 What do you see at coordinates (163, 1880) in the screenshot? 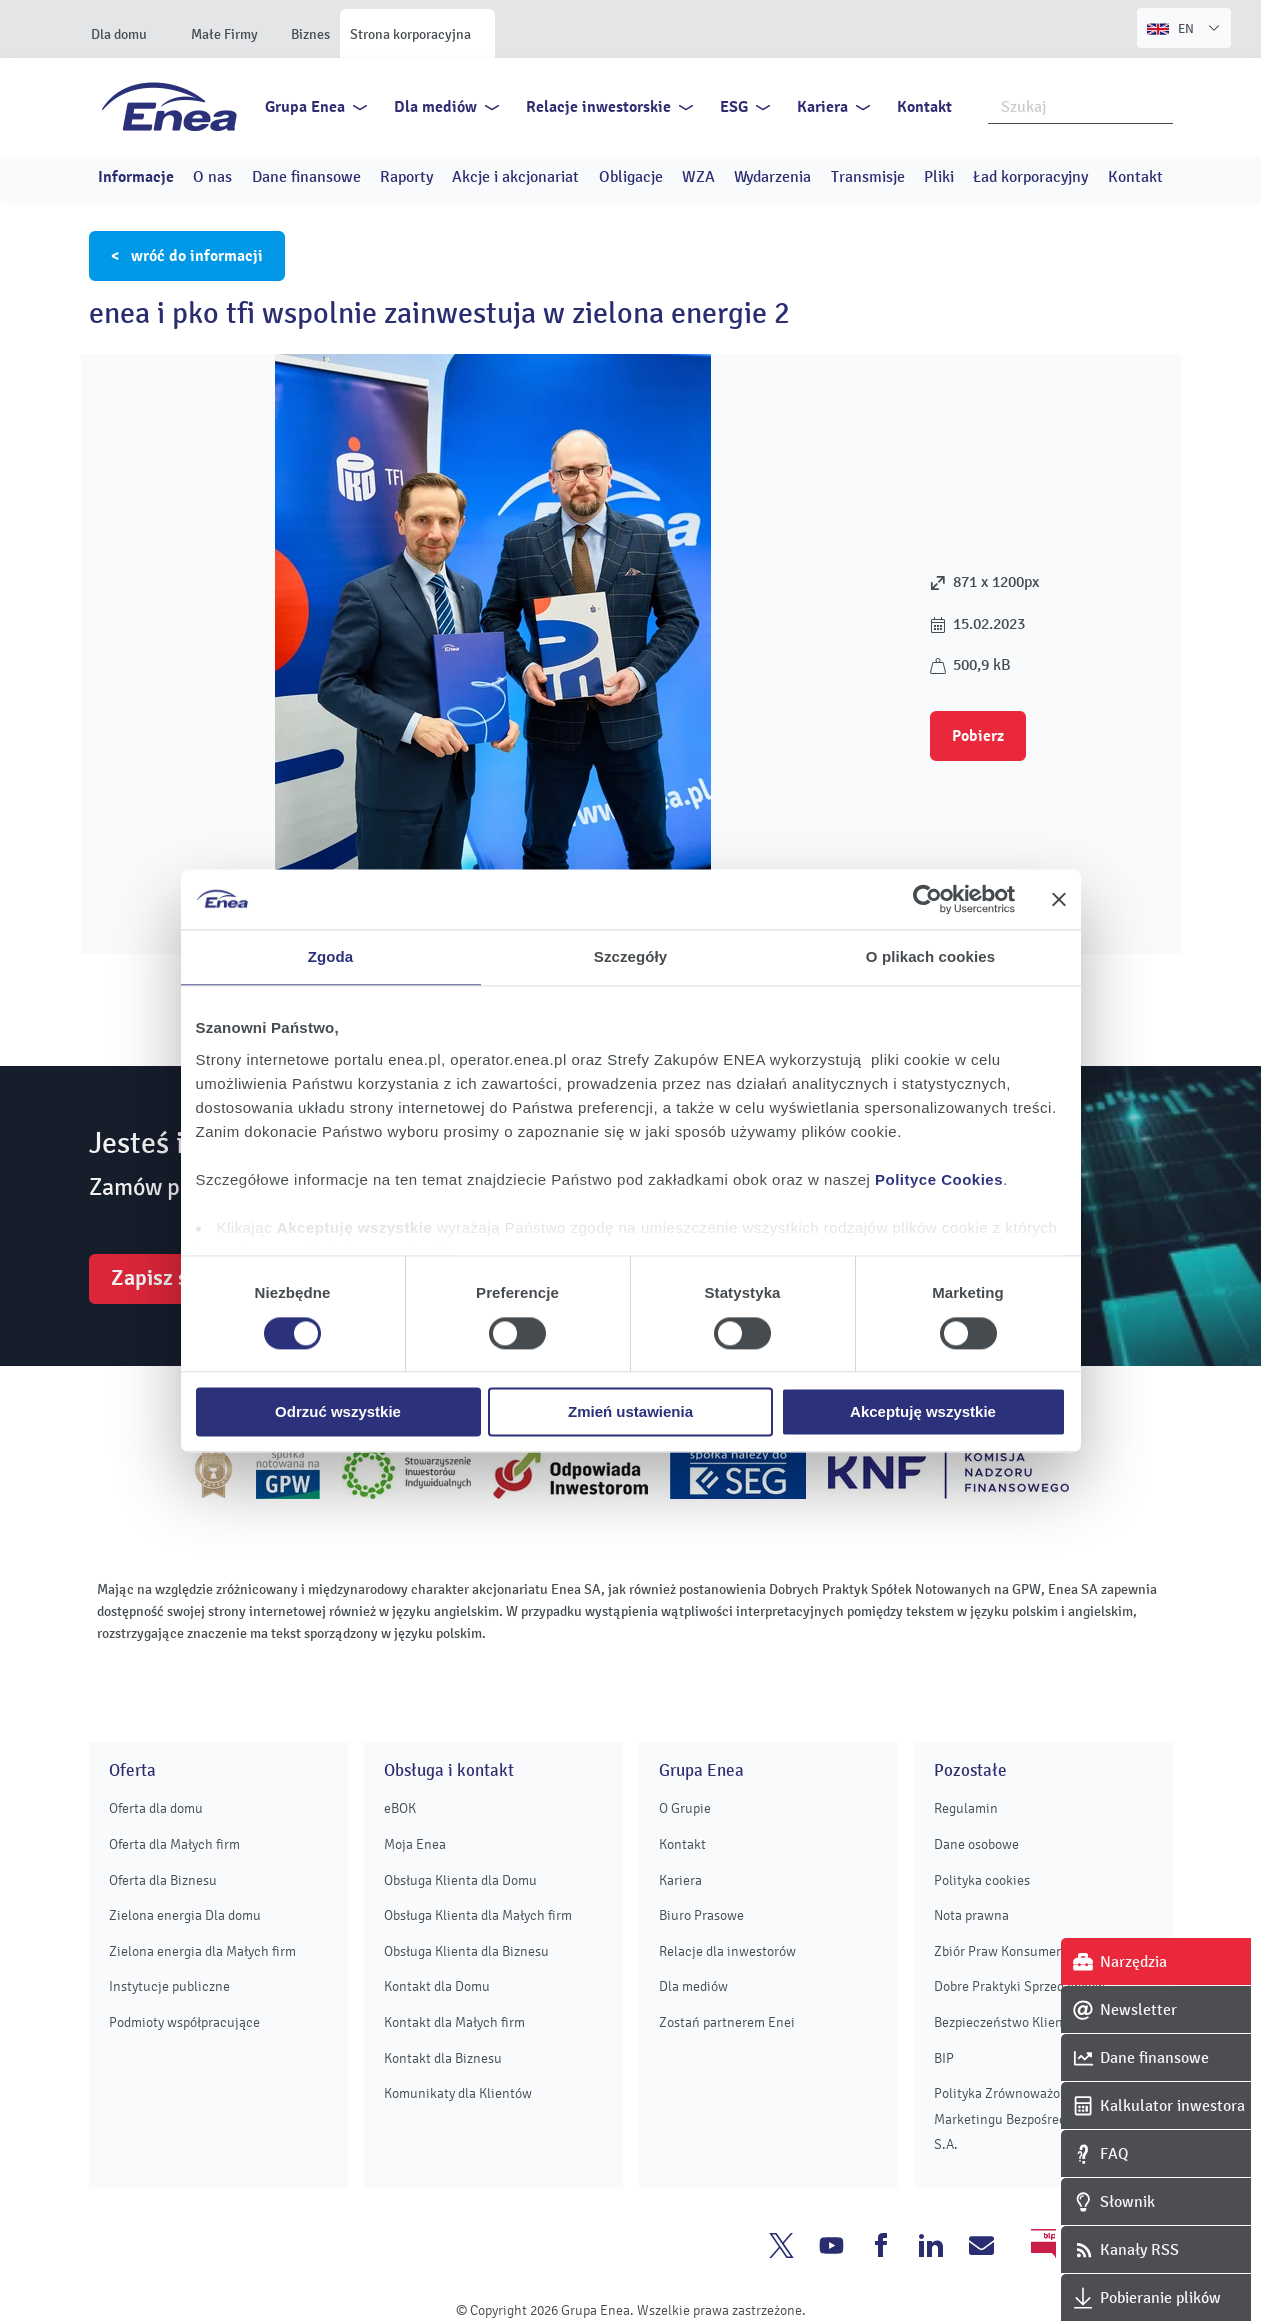
I see `Oferta dla Biznesu` at bounding box center [163, 1880].